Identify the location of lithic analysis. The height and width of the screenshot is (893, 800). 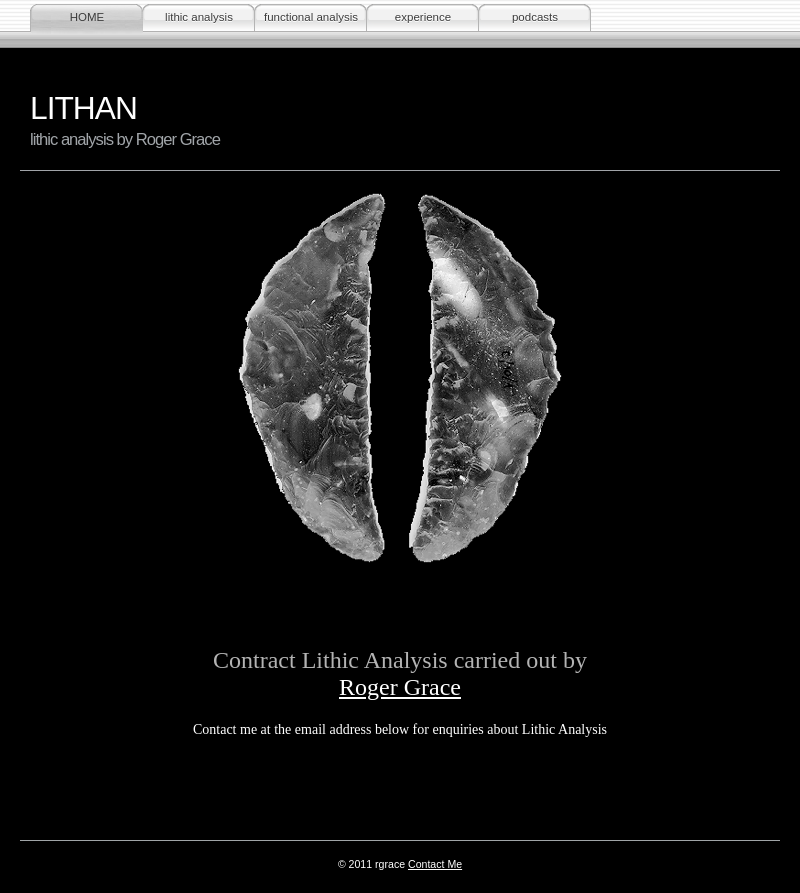
(199, 17).